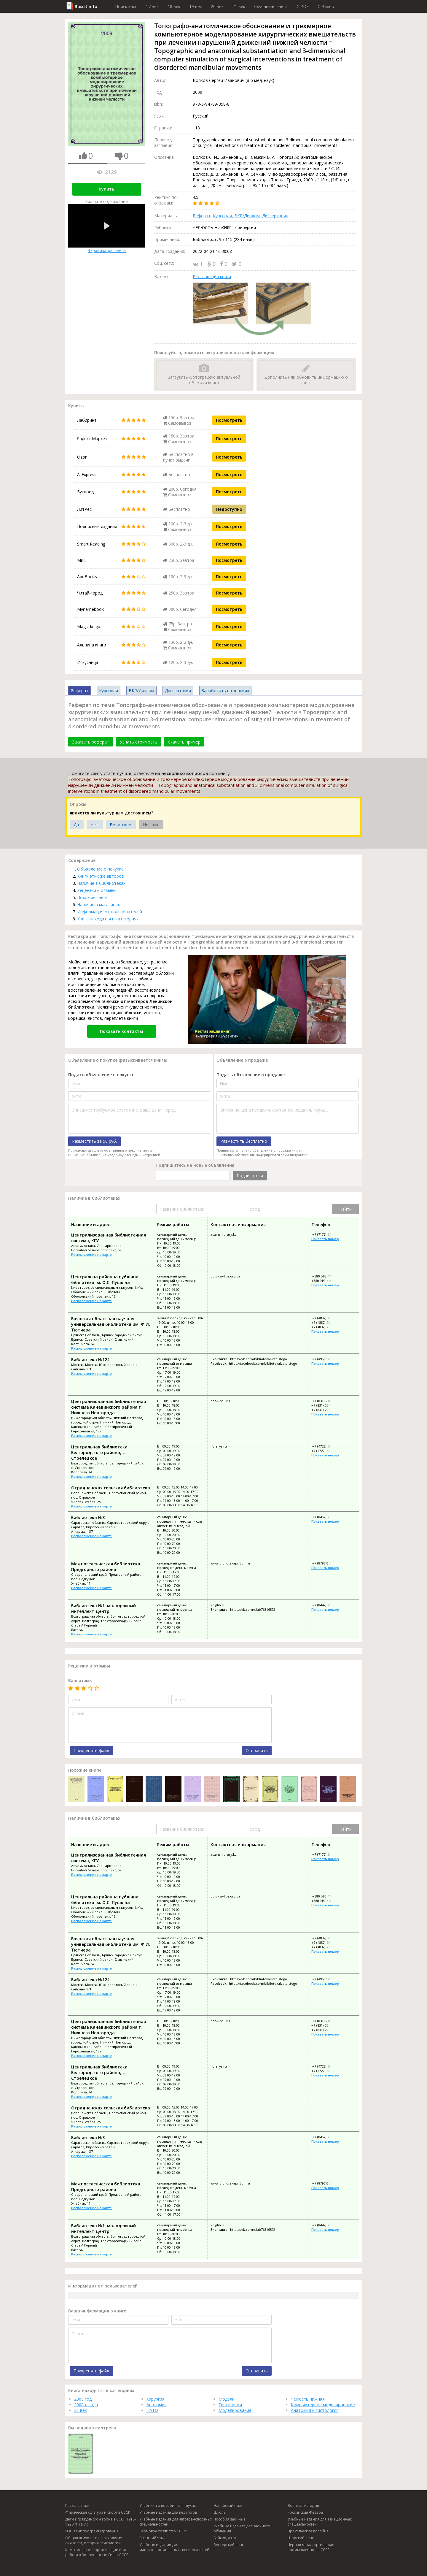 The width and height of the screenshot is (427, 2576). I want to click on Случайная книга, so click(271, 6).